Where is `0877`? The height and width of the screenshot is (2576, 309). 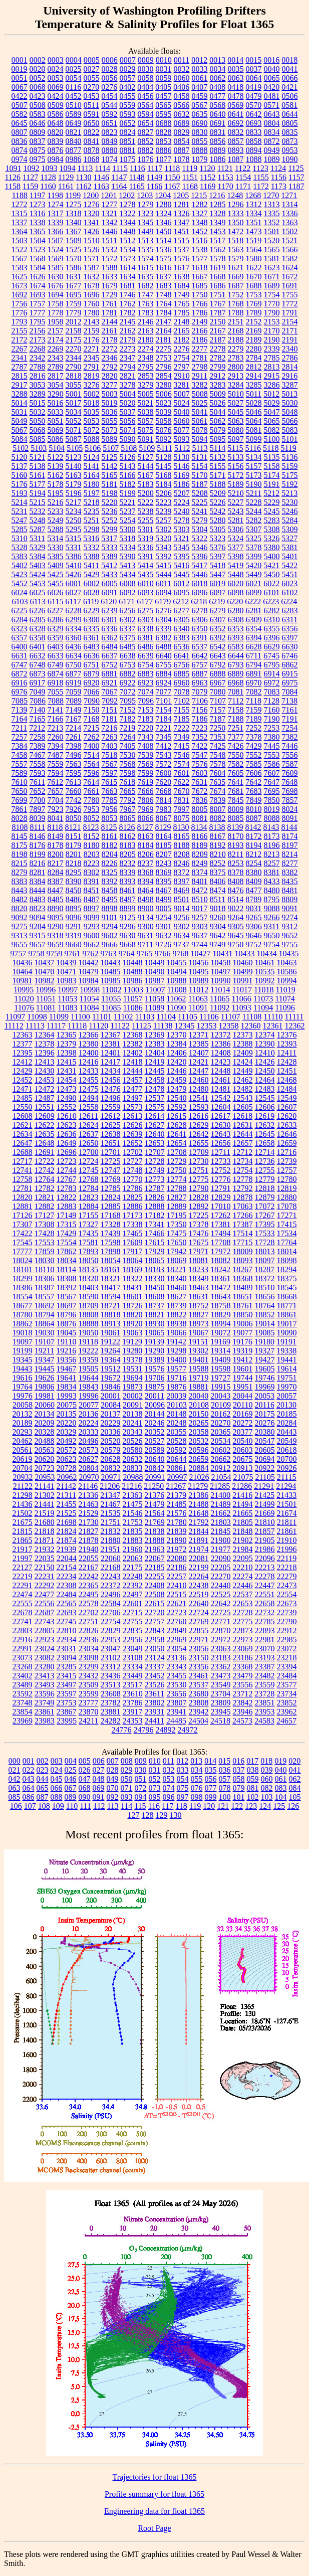 0877 is located at coordinates (74, 150).